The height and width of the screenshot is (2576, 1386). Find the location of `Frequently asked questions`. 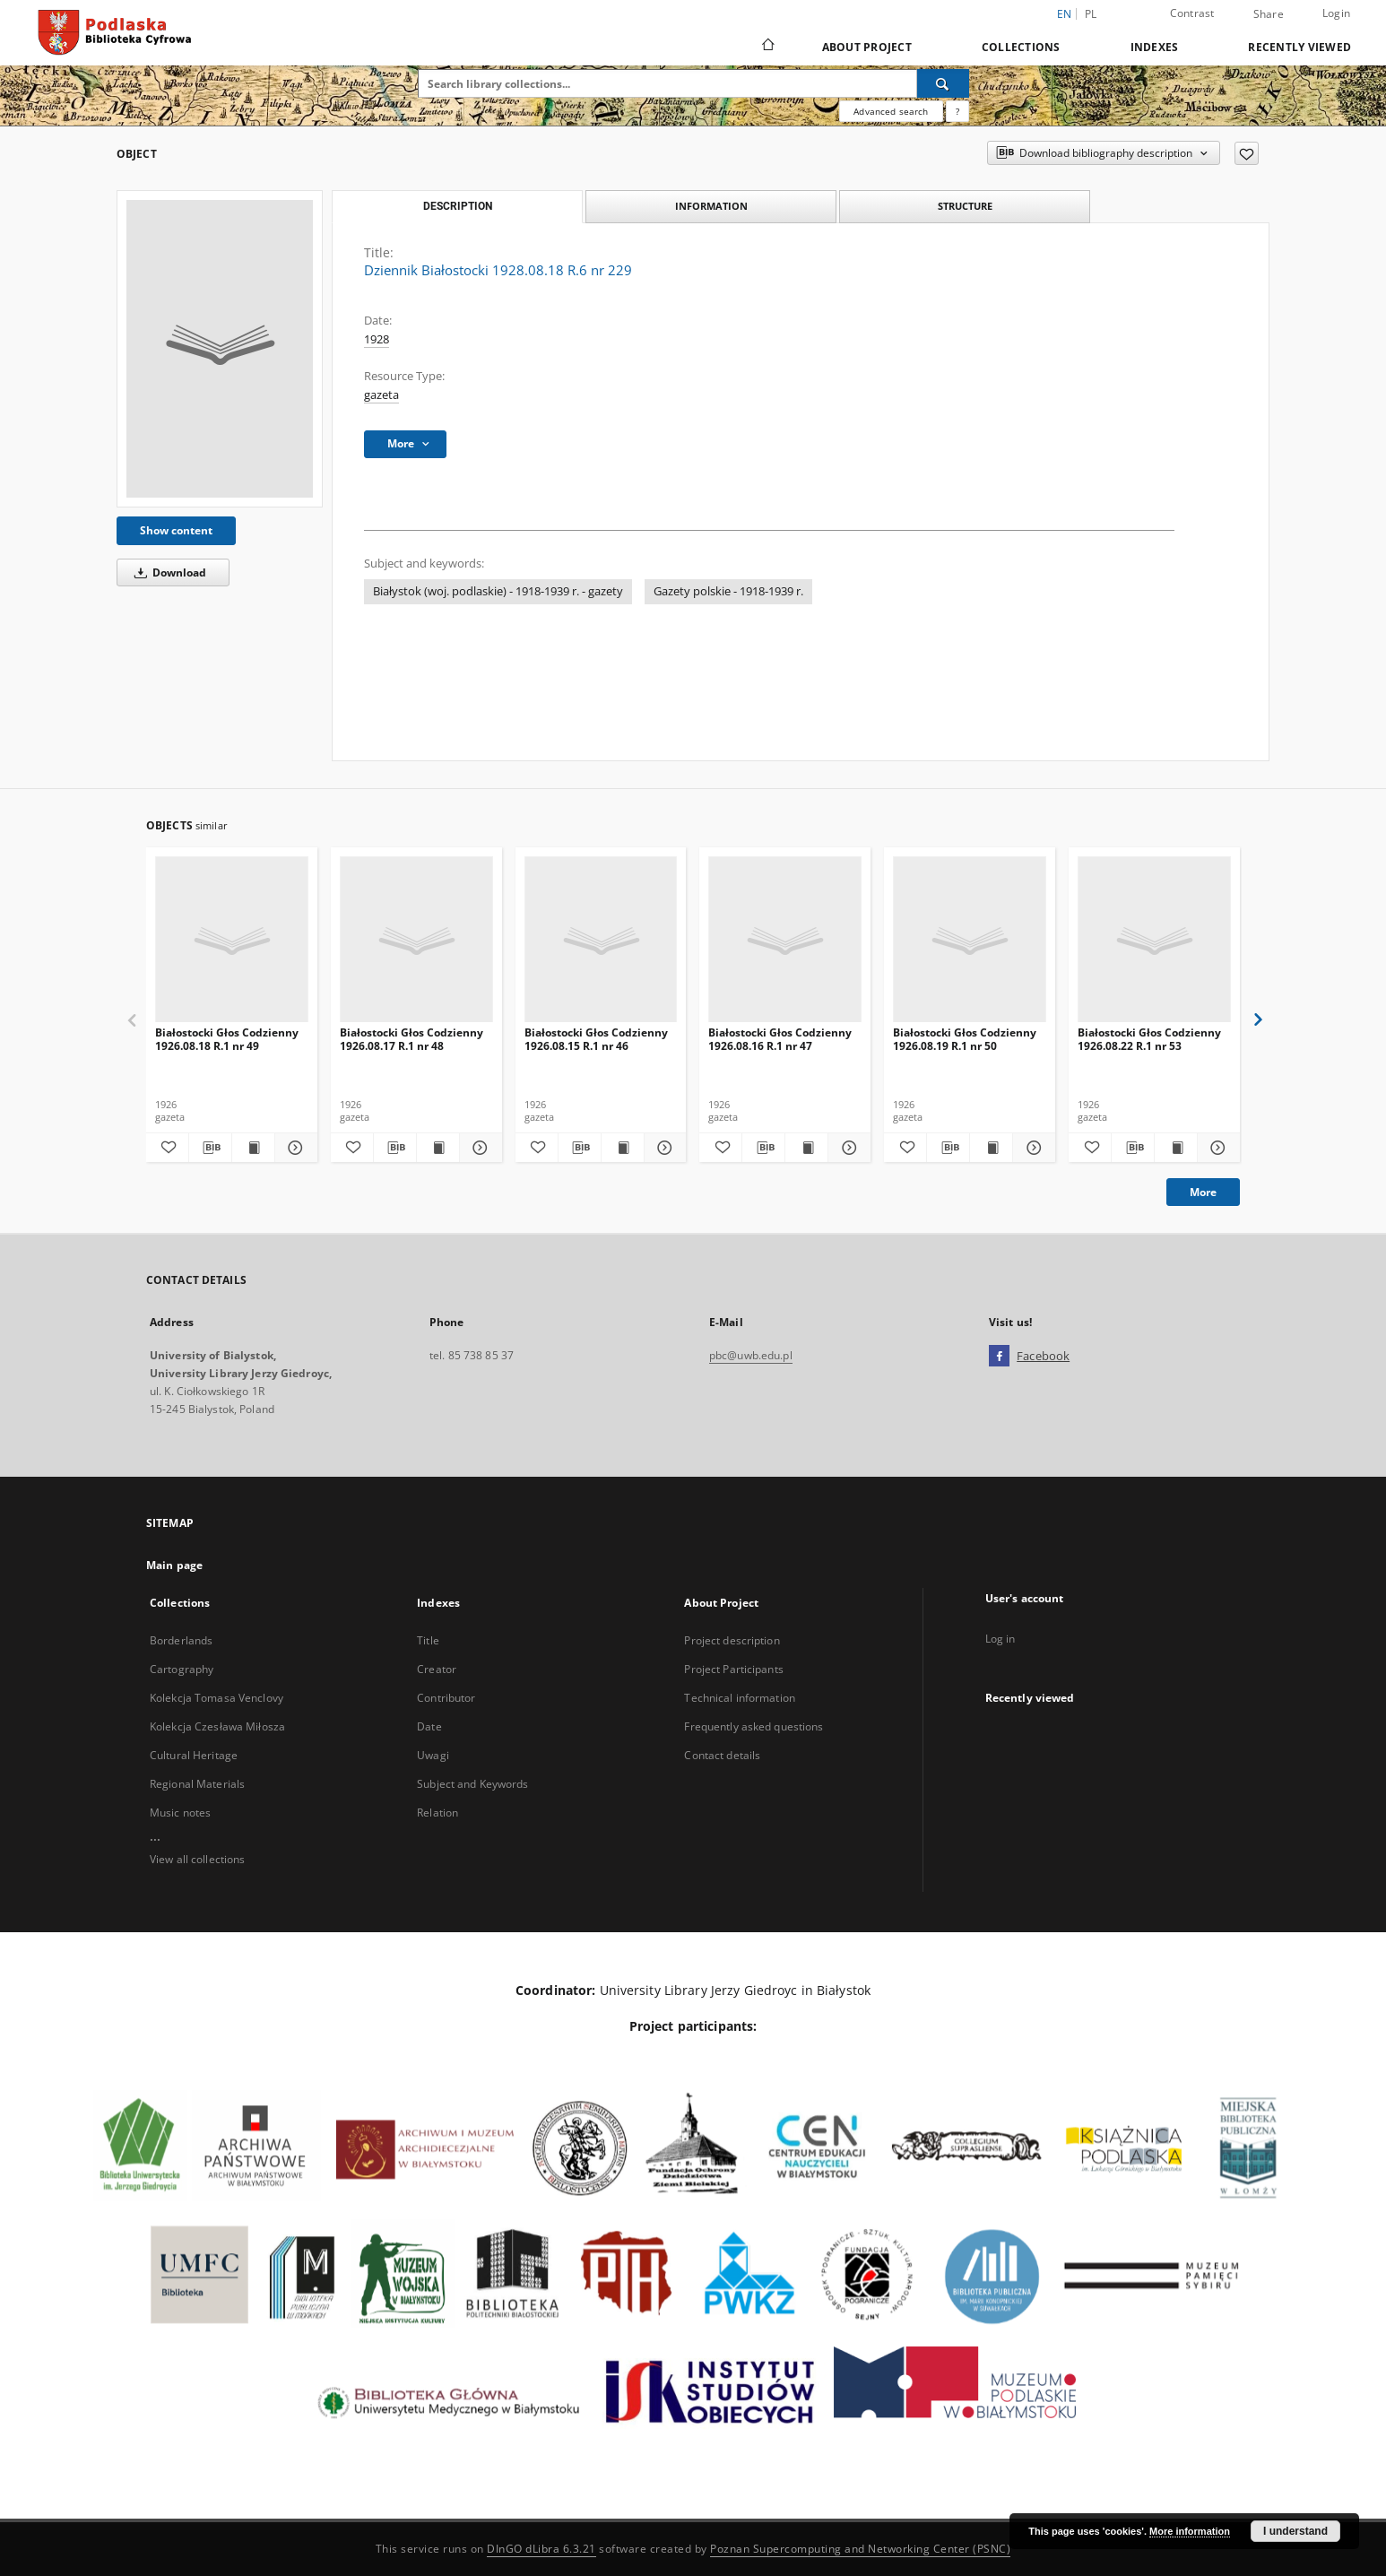

Frequently asked questions is located at coordinates (753, 1726).